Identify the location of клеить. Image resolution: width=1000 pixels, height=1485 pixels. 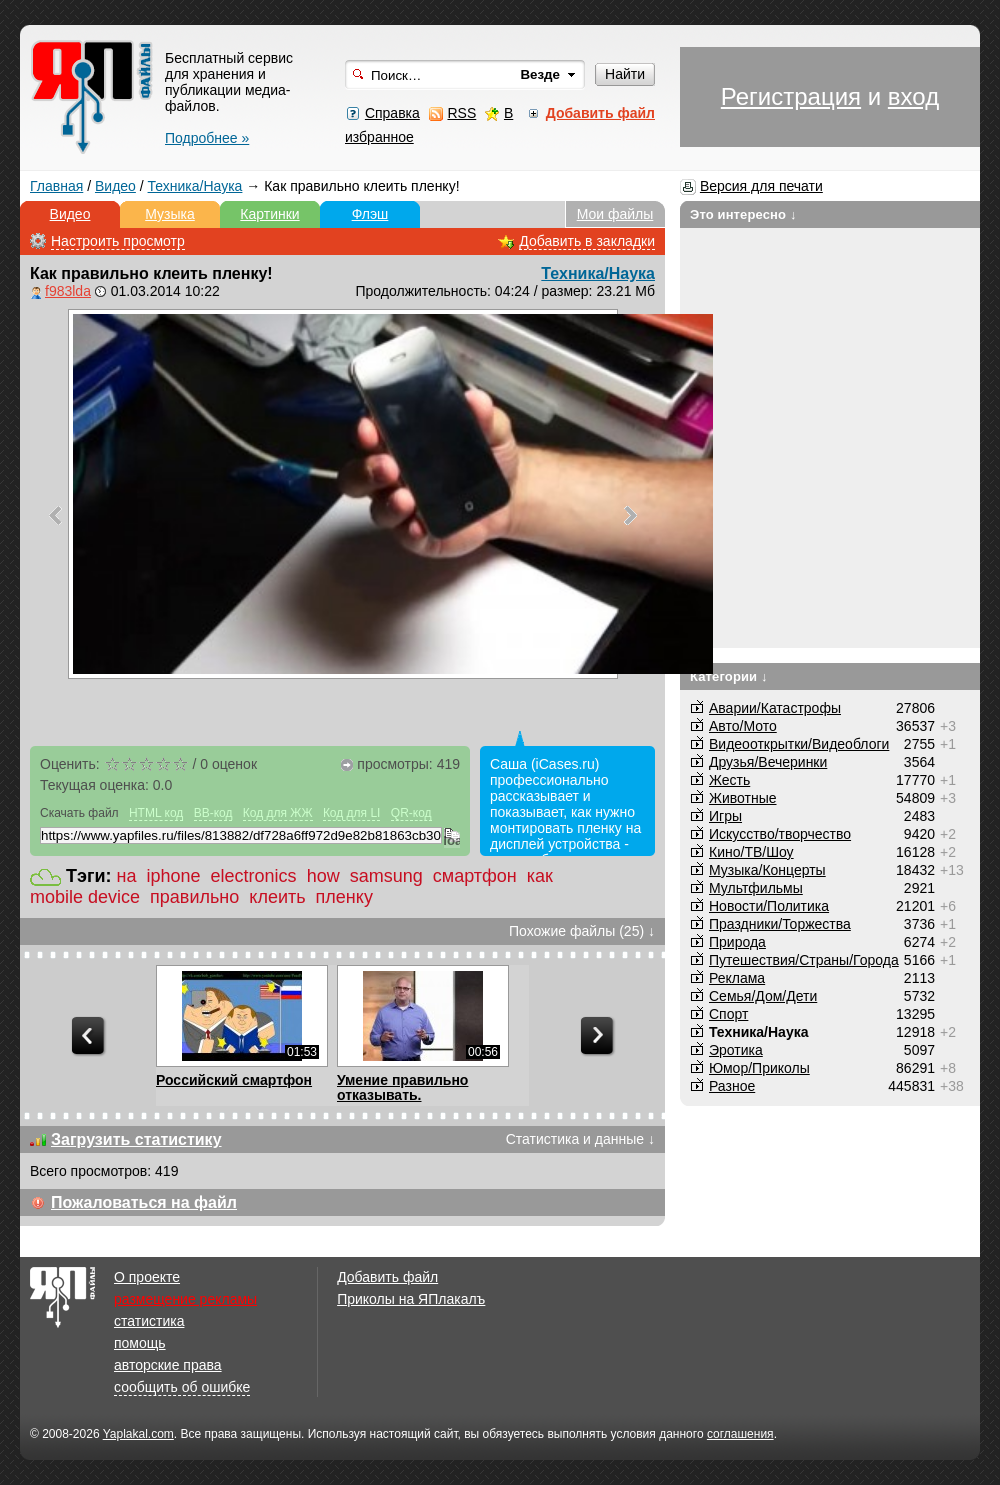
(277, 897).